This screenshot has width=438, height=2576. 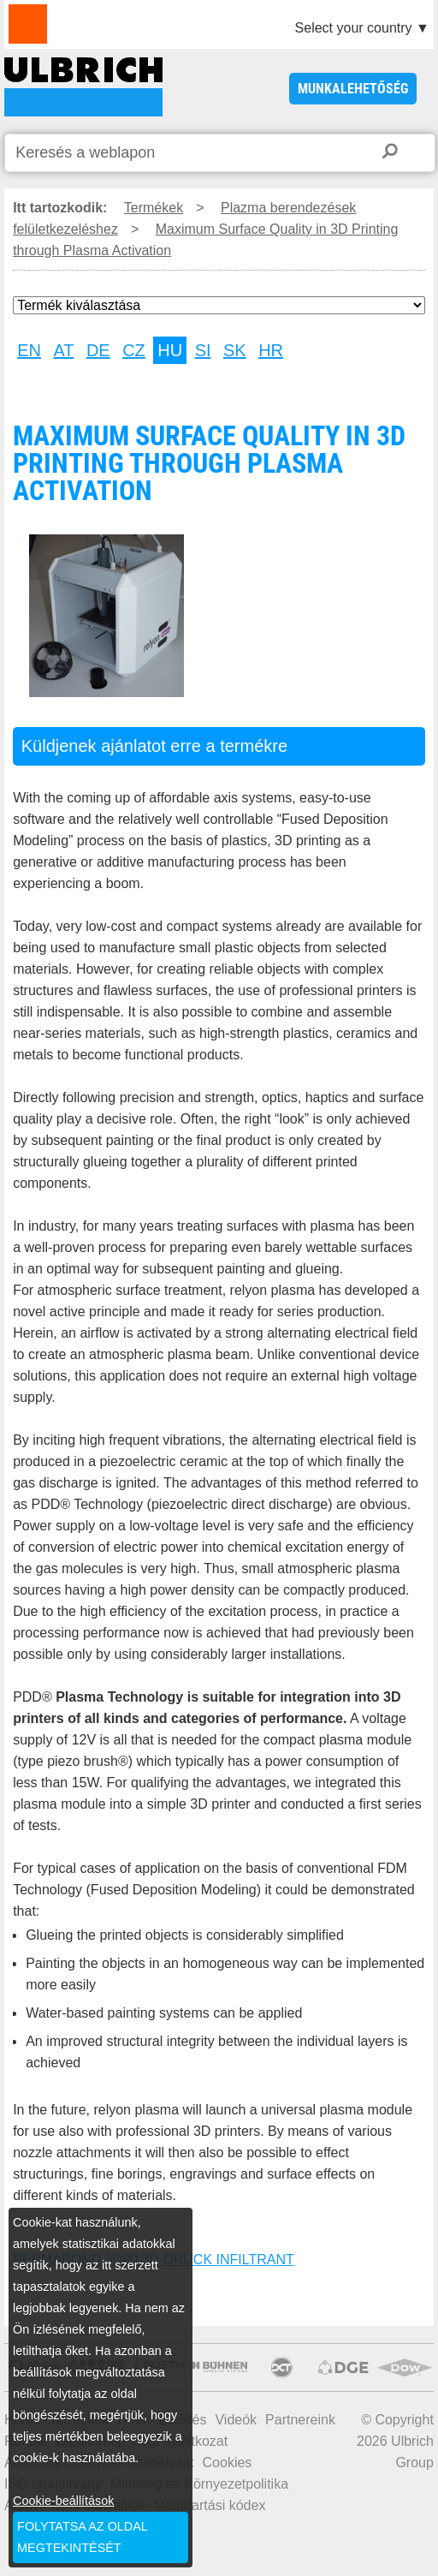 I want to click on HU, so click(x=169, y=350).